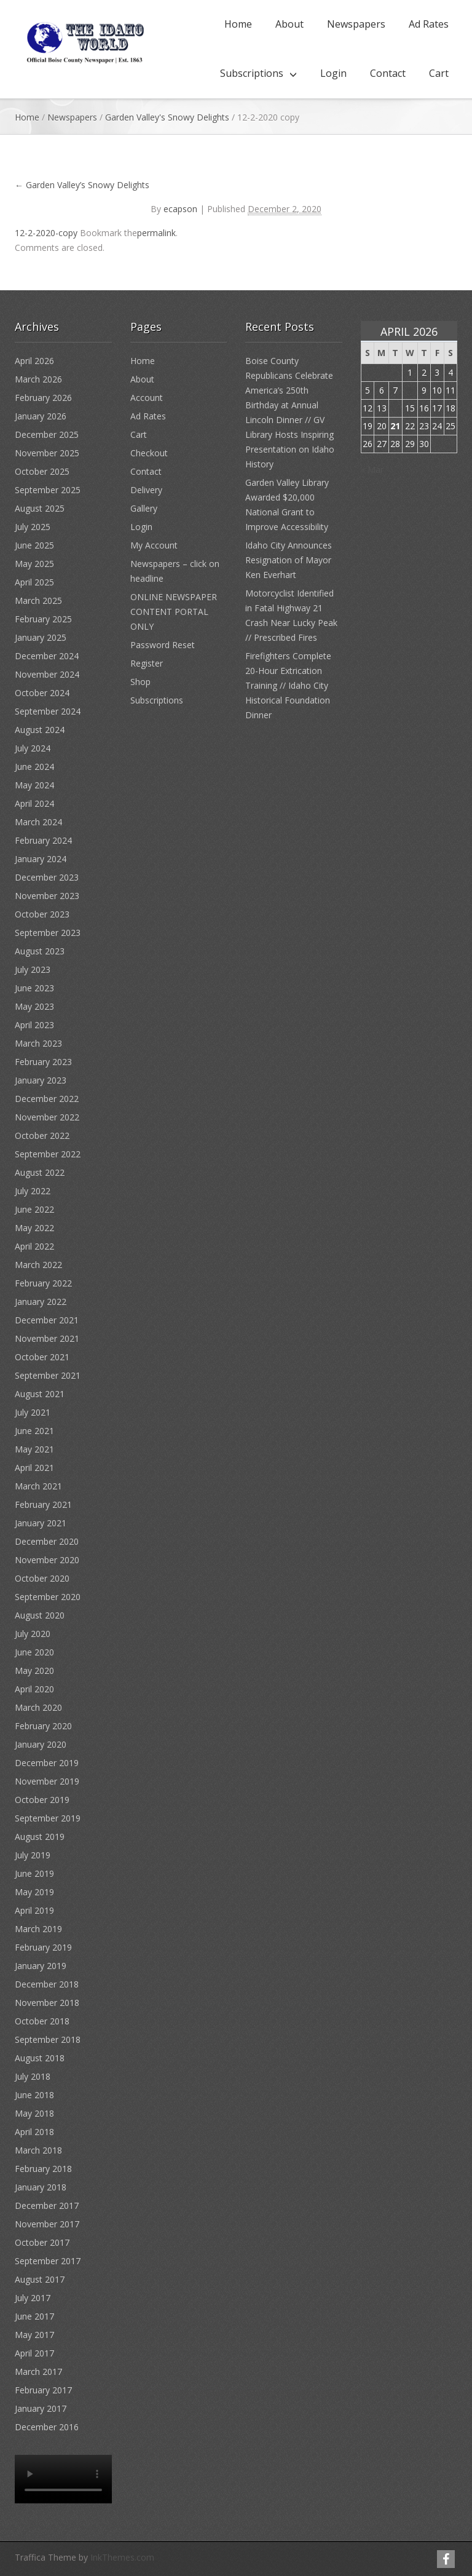  I want to click on December 2022, so click(47, 1098).